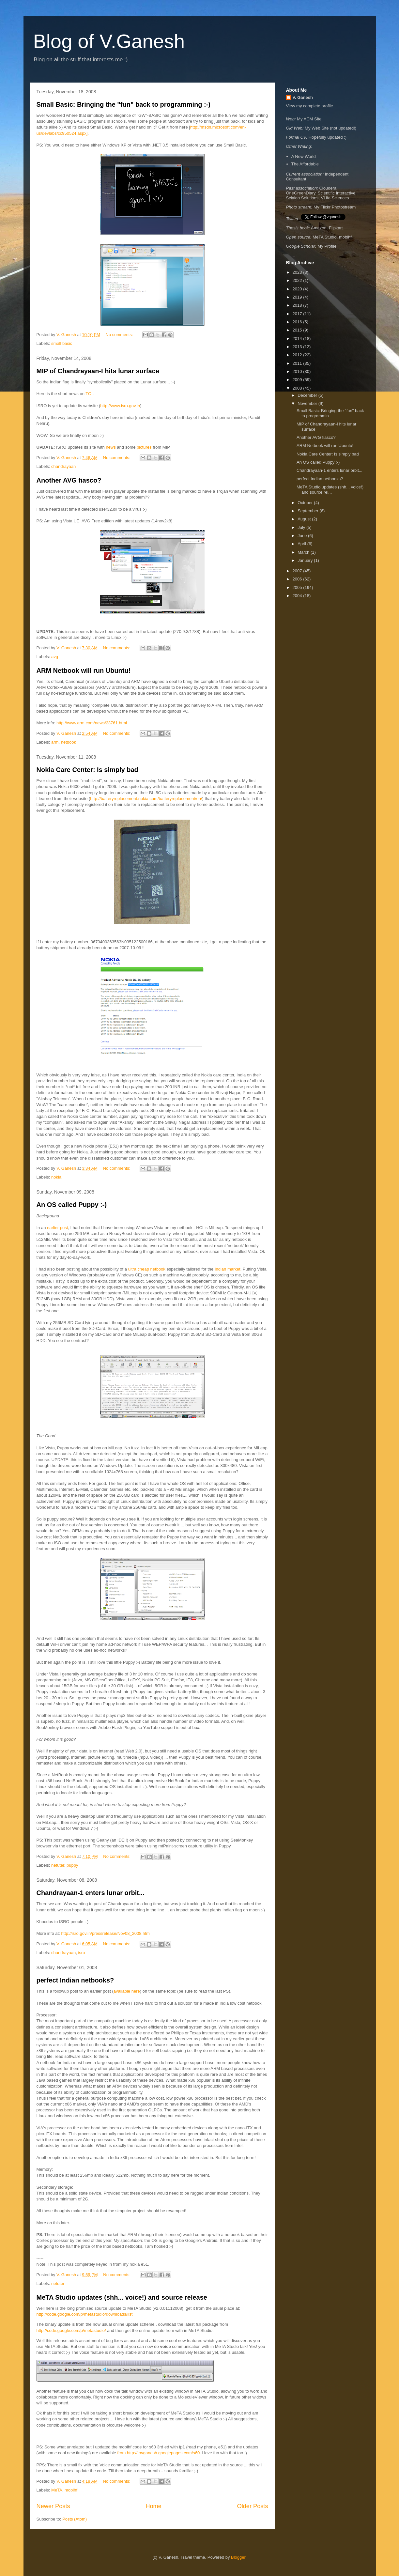 The width and height of the screenshot is (399, 2576). Describe the element at coordinates (324, 237) in the screenshot. I see `MeTA Studio` at that location.